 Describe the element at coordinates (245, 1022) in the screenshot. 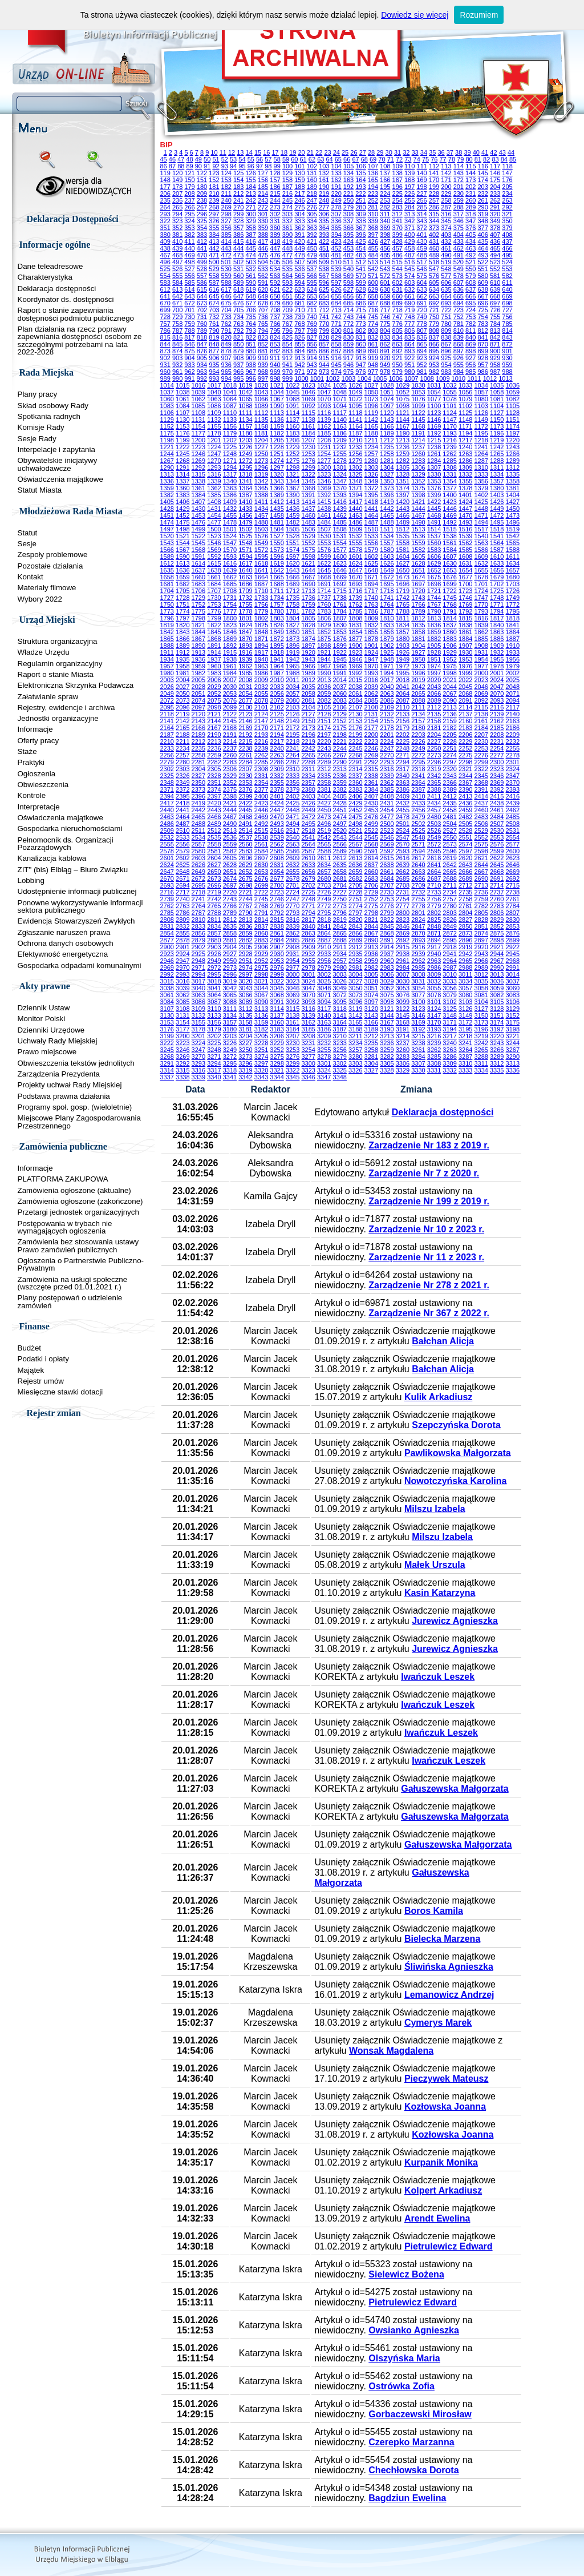

I see `3158` at that location.